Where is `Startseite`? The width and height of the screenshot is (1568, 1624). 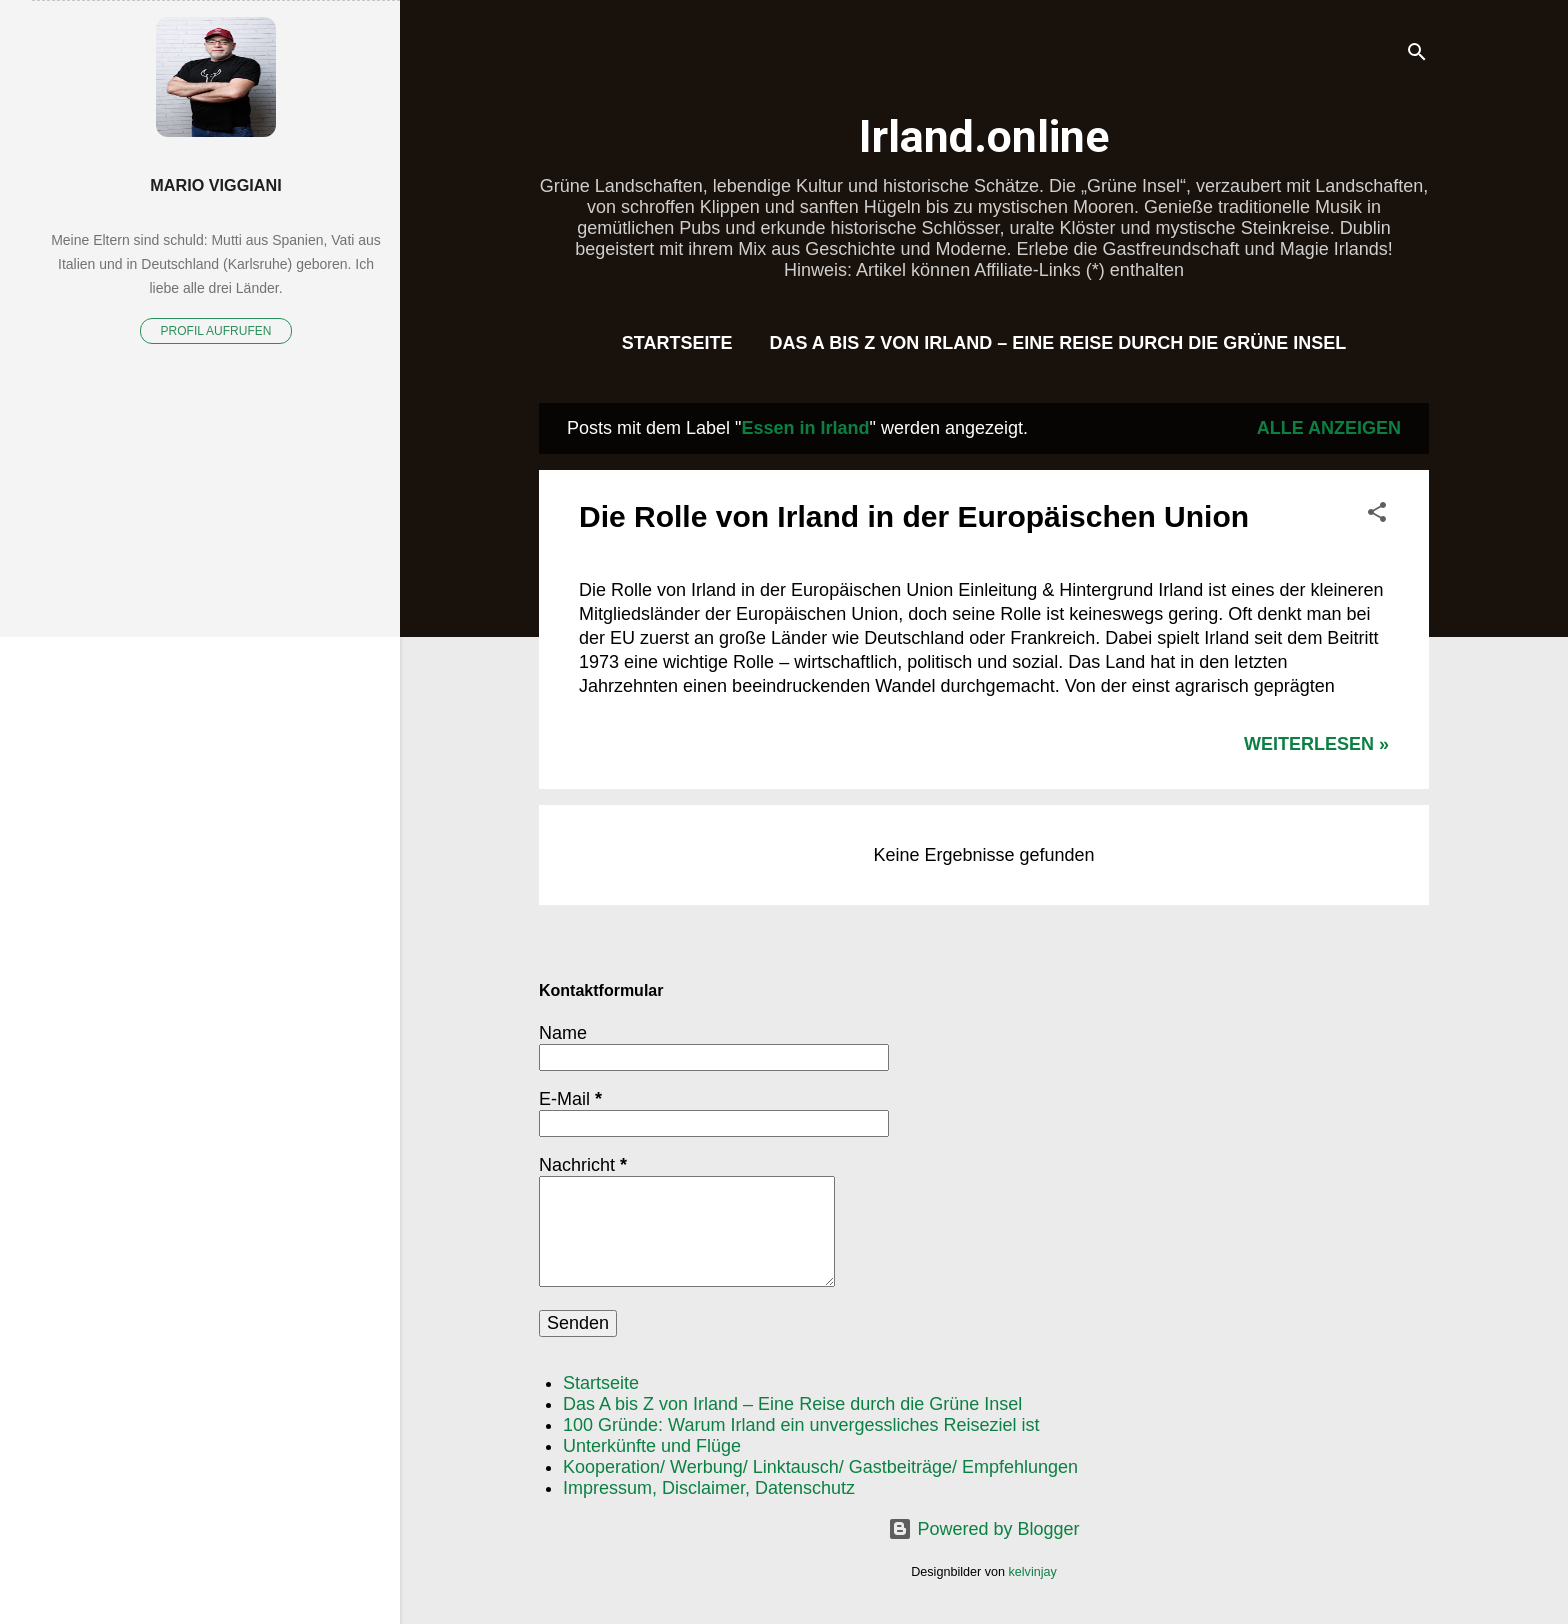
Startseite is located at coordinates (677, 343).